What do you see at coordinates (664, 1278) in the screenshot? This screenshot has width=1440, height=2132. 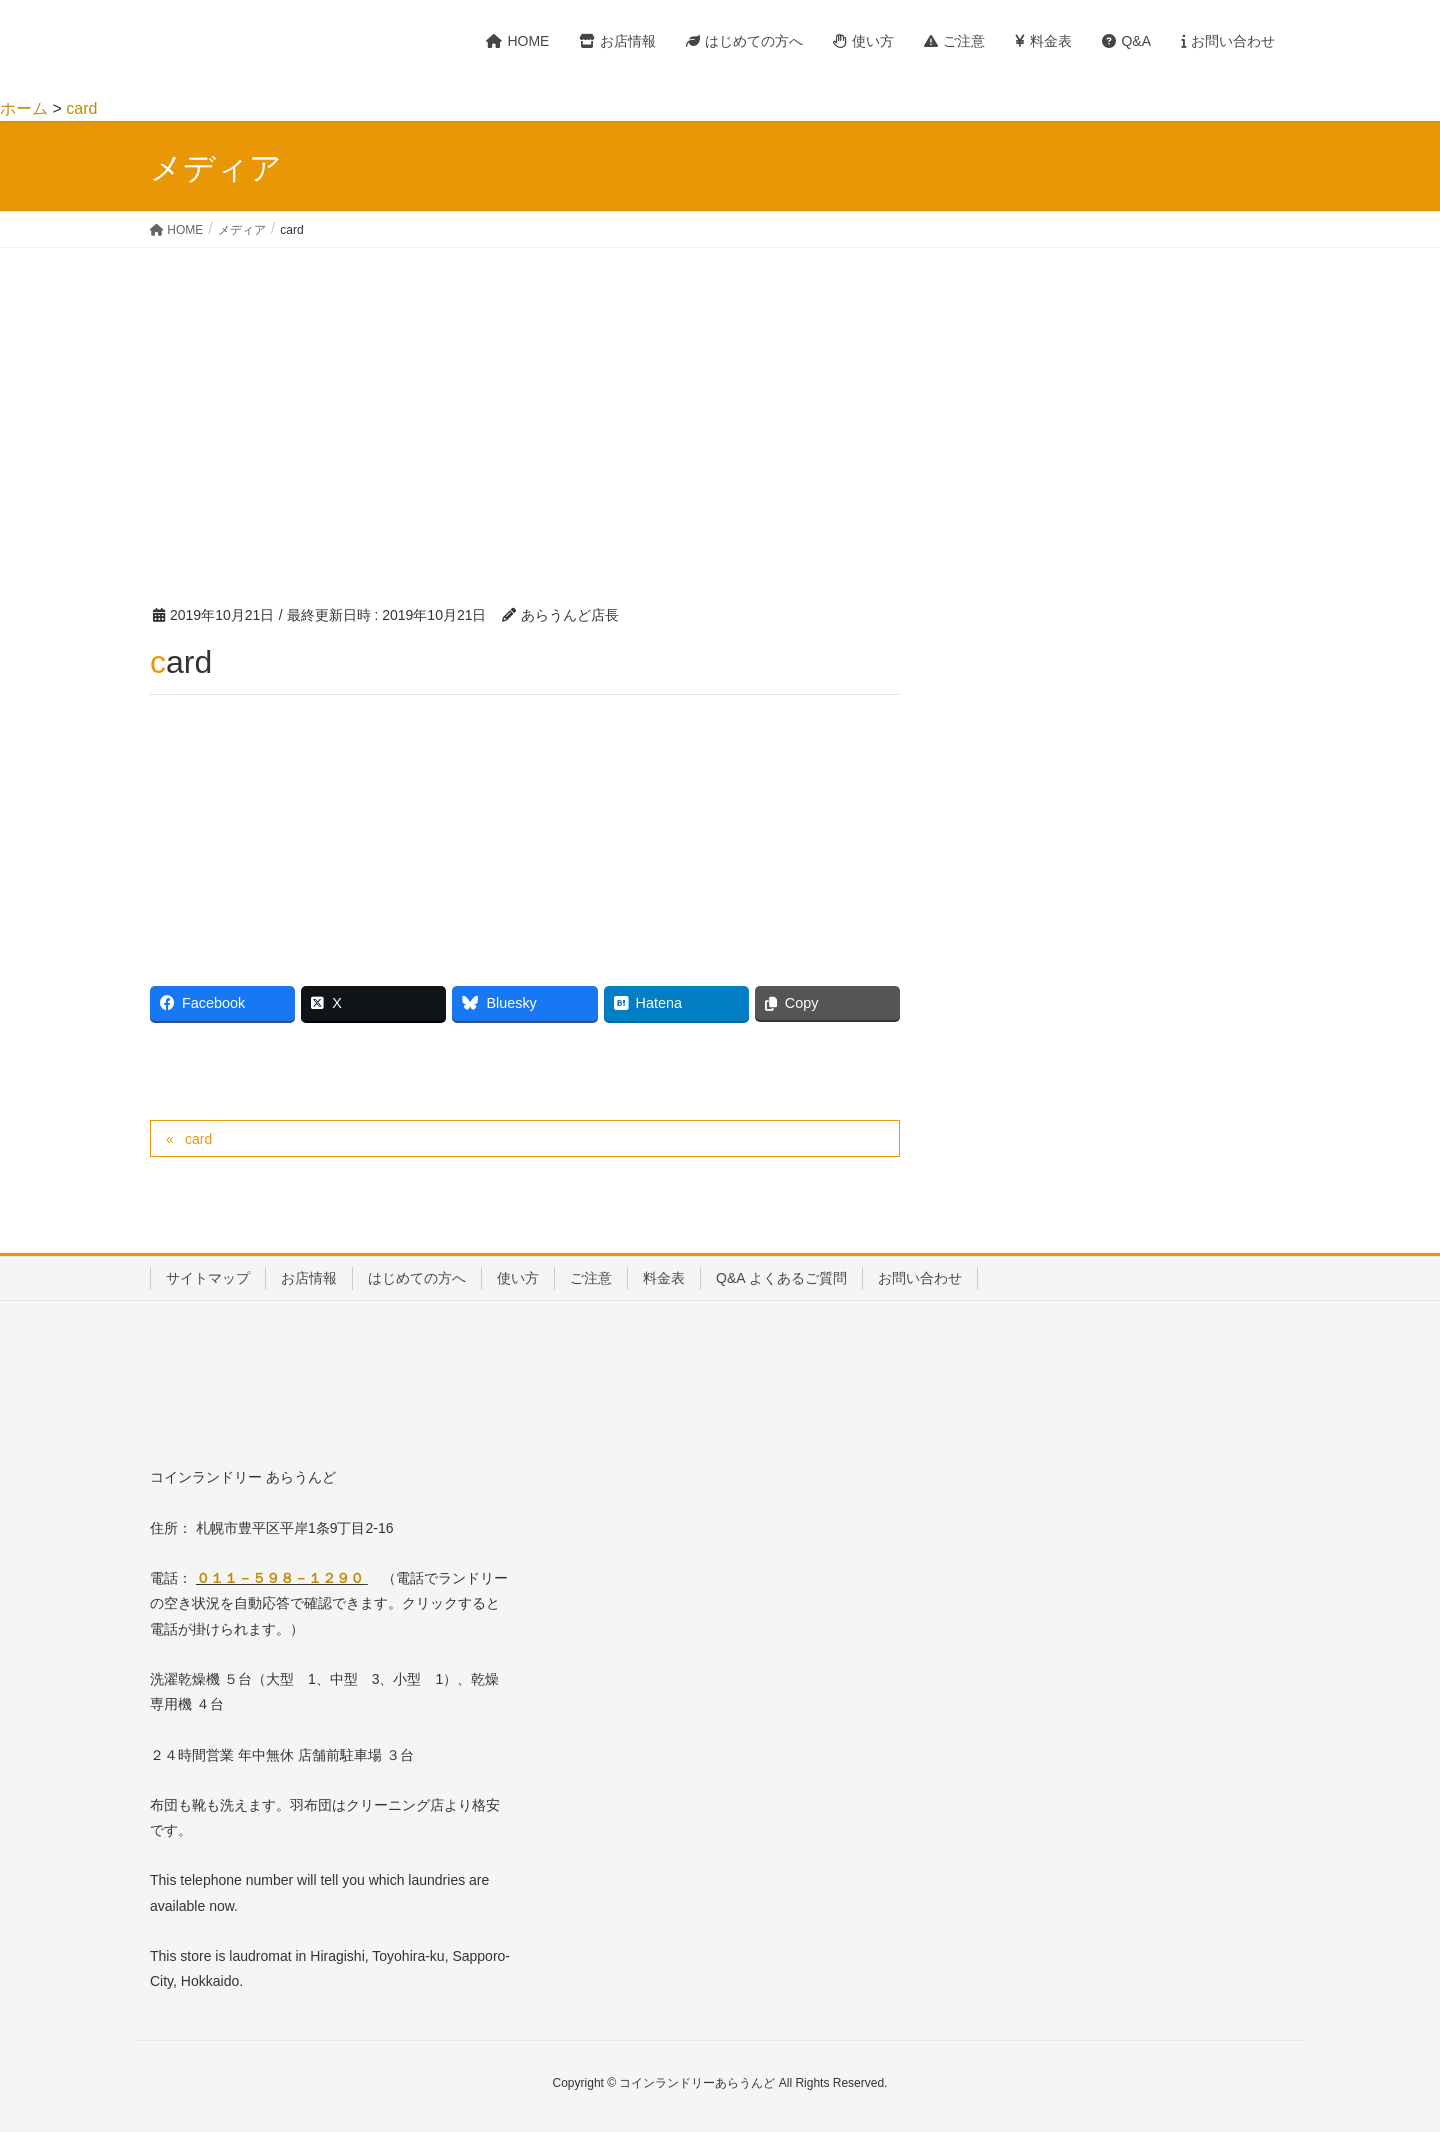 I see `料金表` at bounding box center [664, 1278].